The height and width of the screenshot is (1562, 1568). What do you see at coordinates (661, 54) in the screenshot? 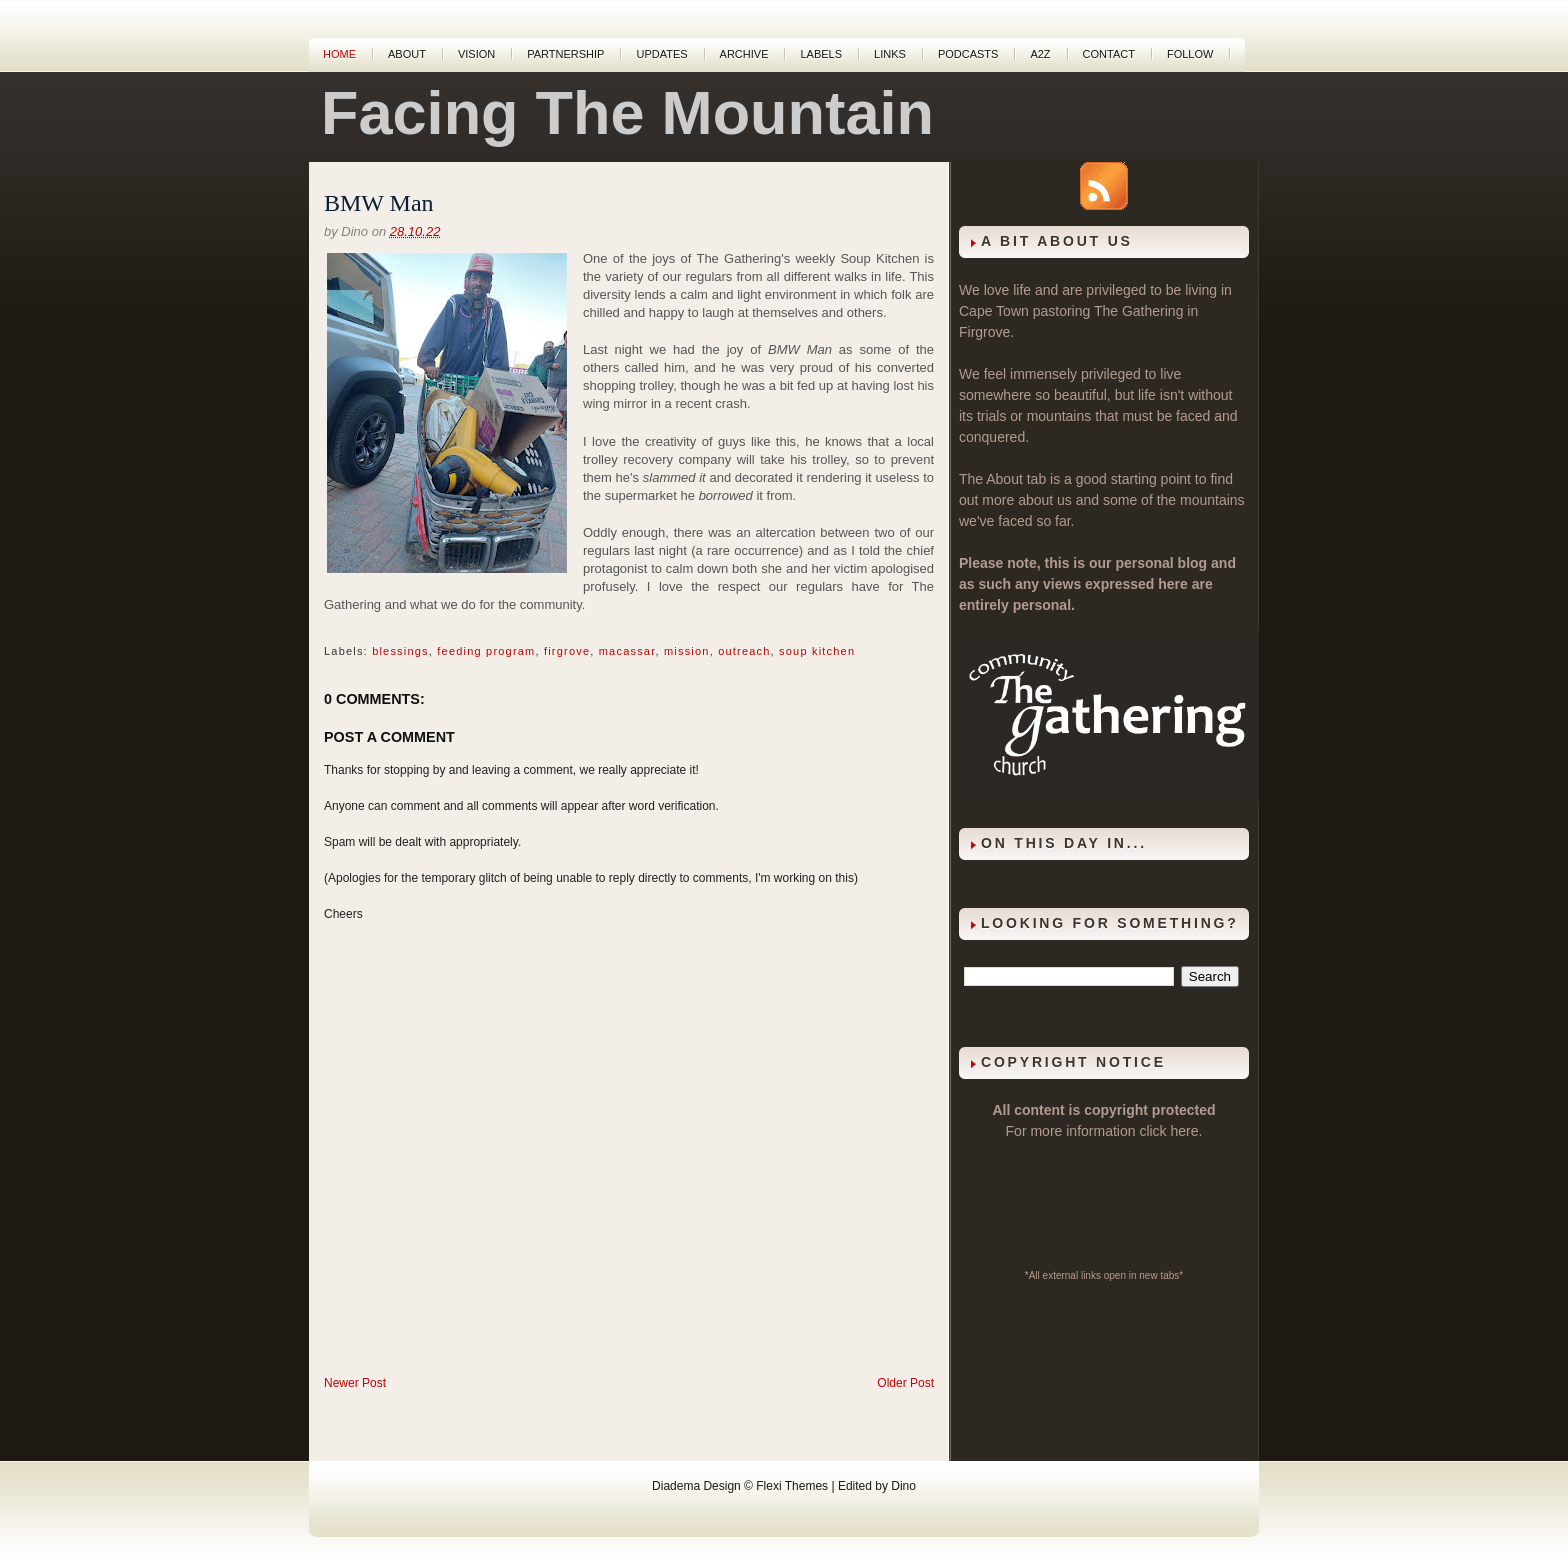
I see `Updates` at bounding box center [661, 54].